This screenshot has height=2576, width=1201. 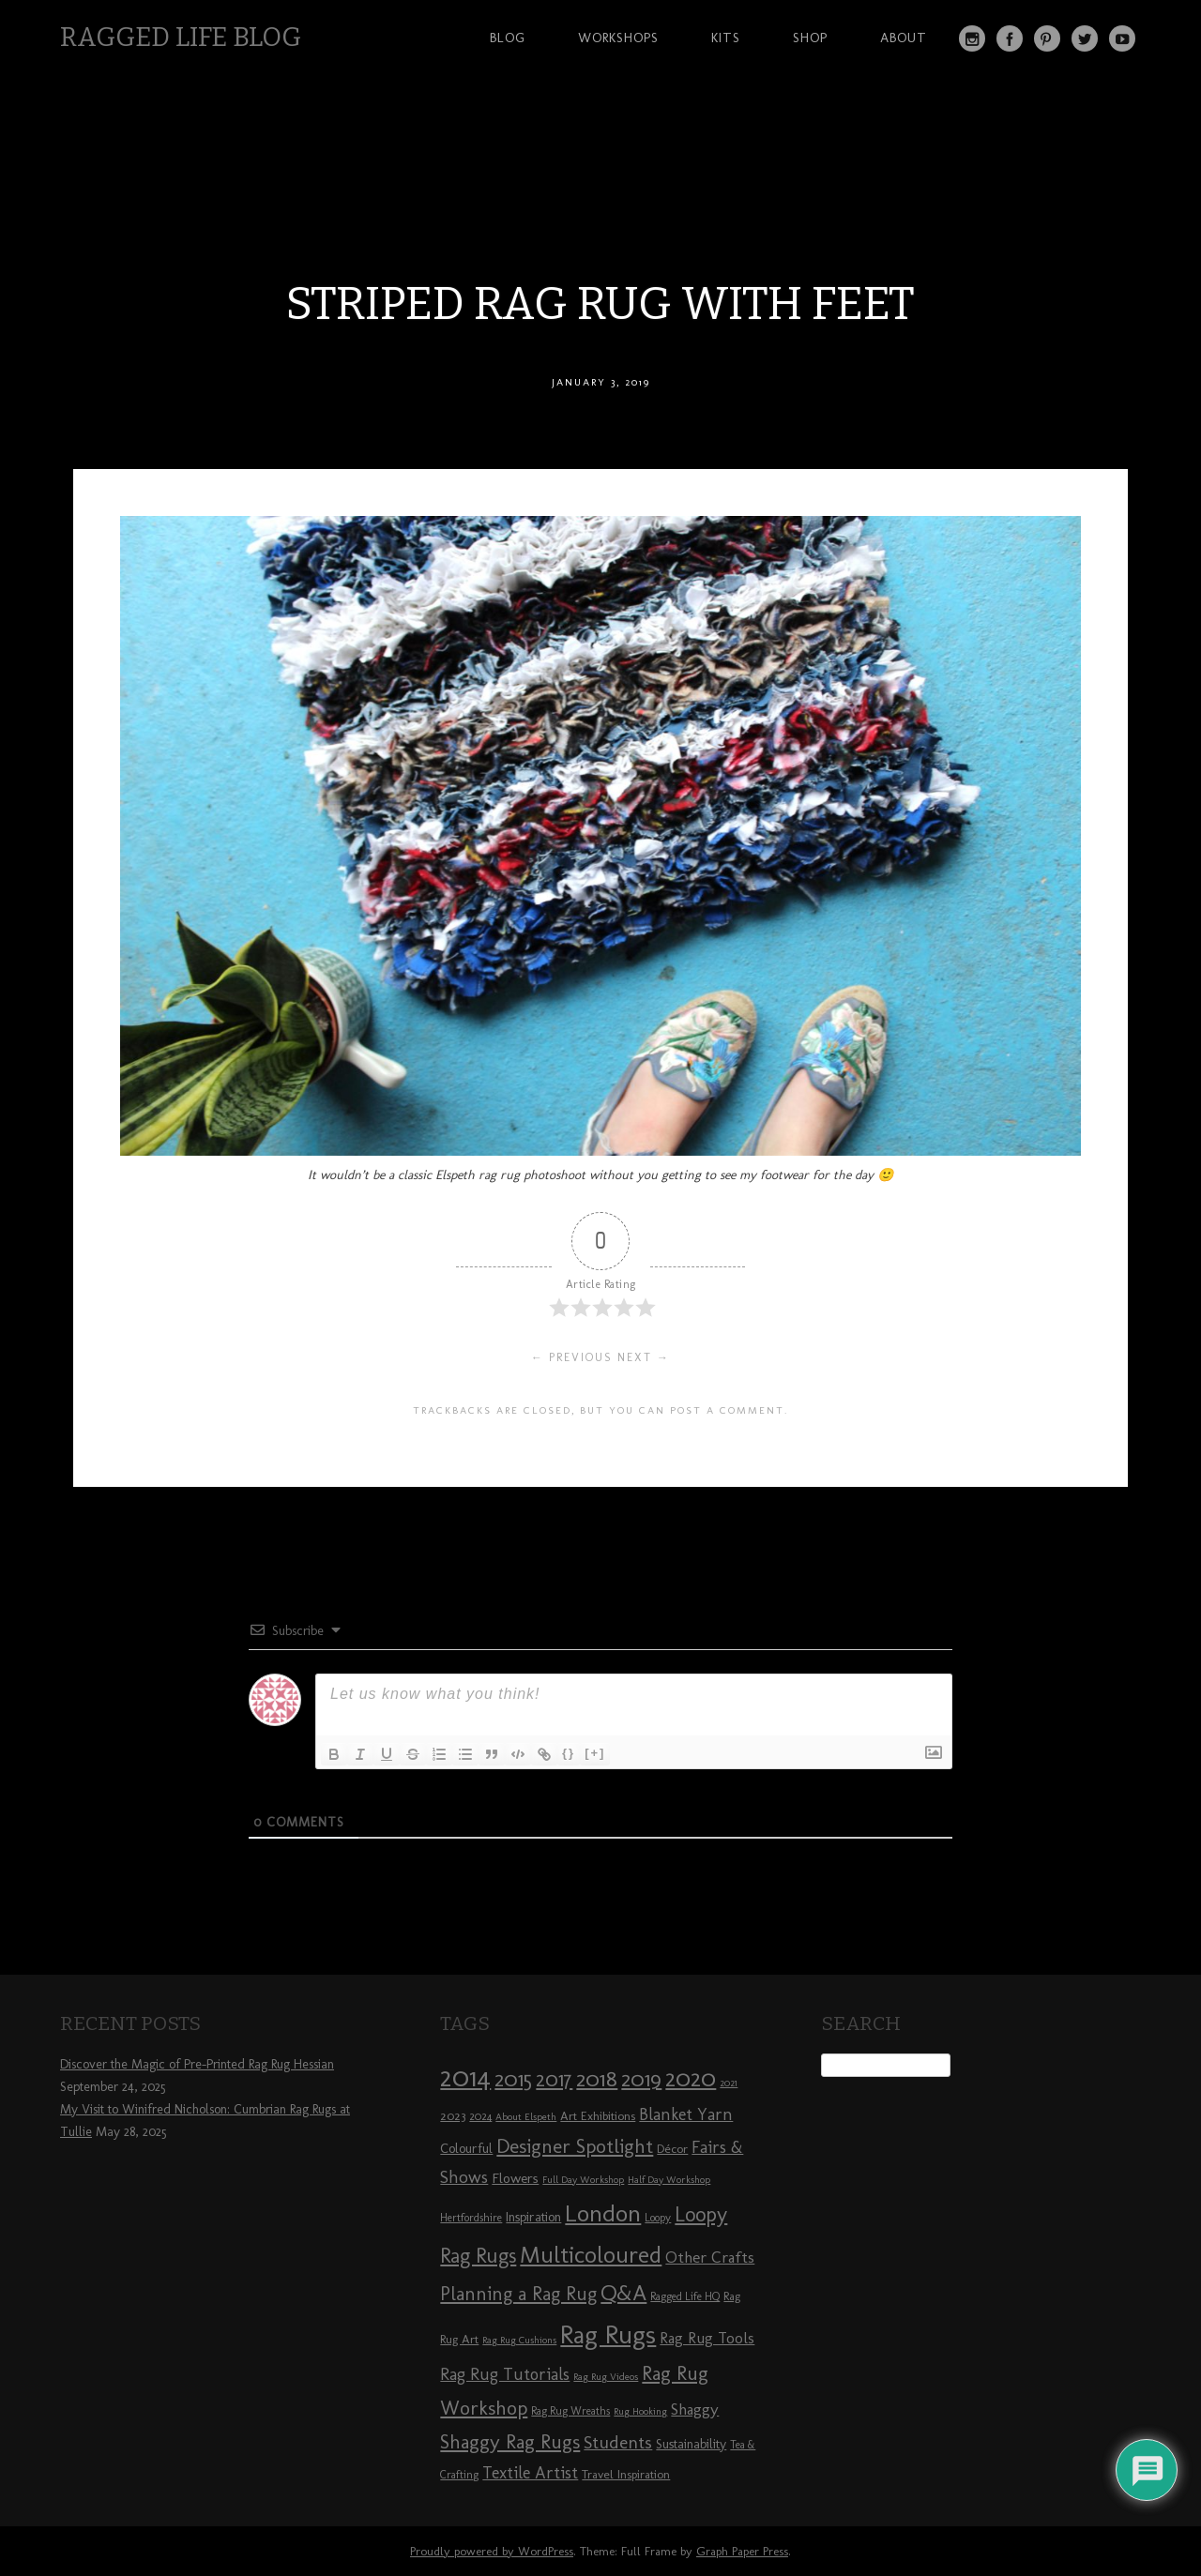 I want to click on Shaggy [Shaggy (13 items)], so click(x=695, y=2409).